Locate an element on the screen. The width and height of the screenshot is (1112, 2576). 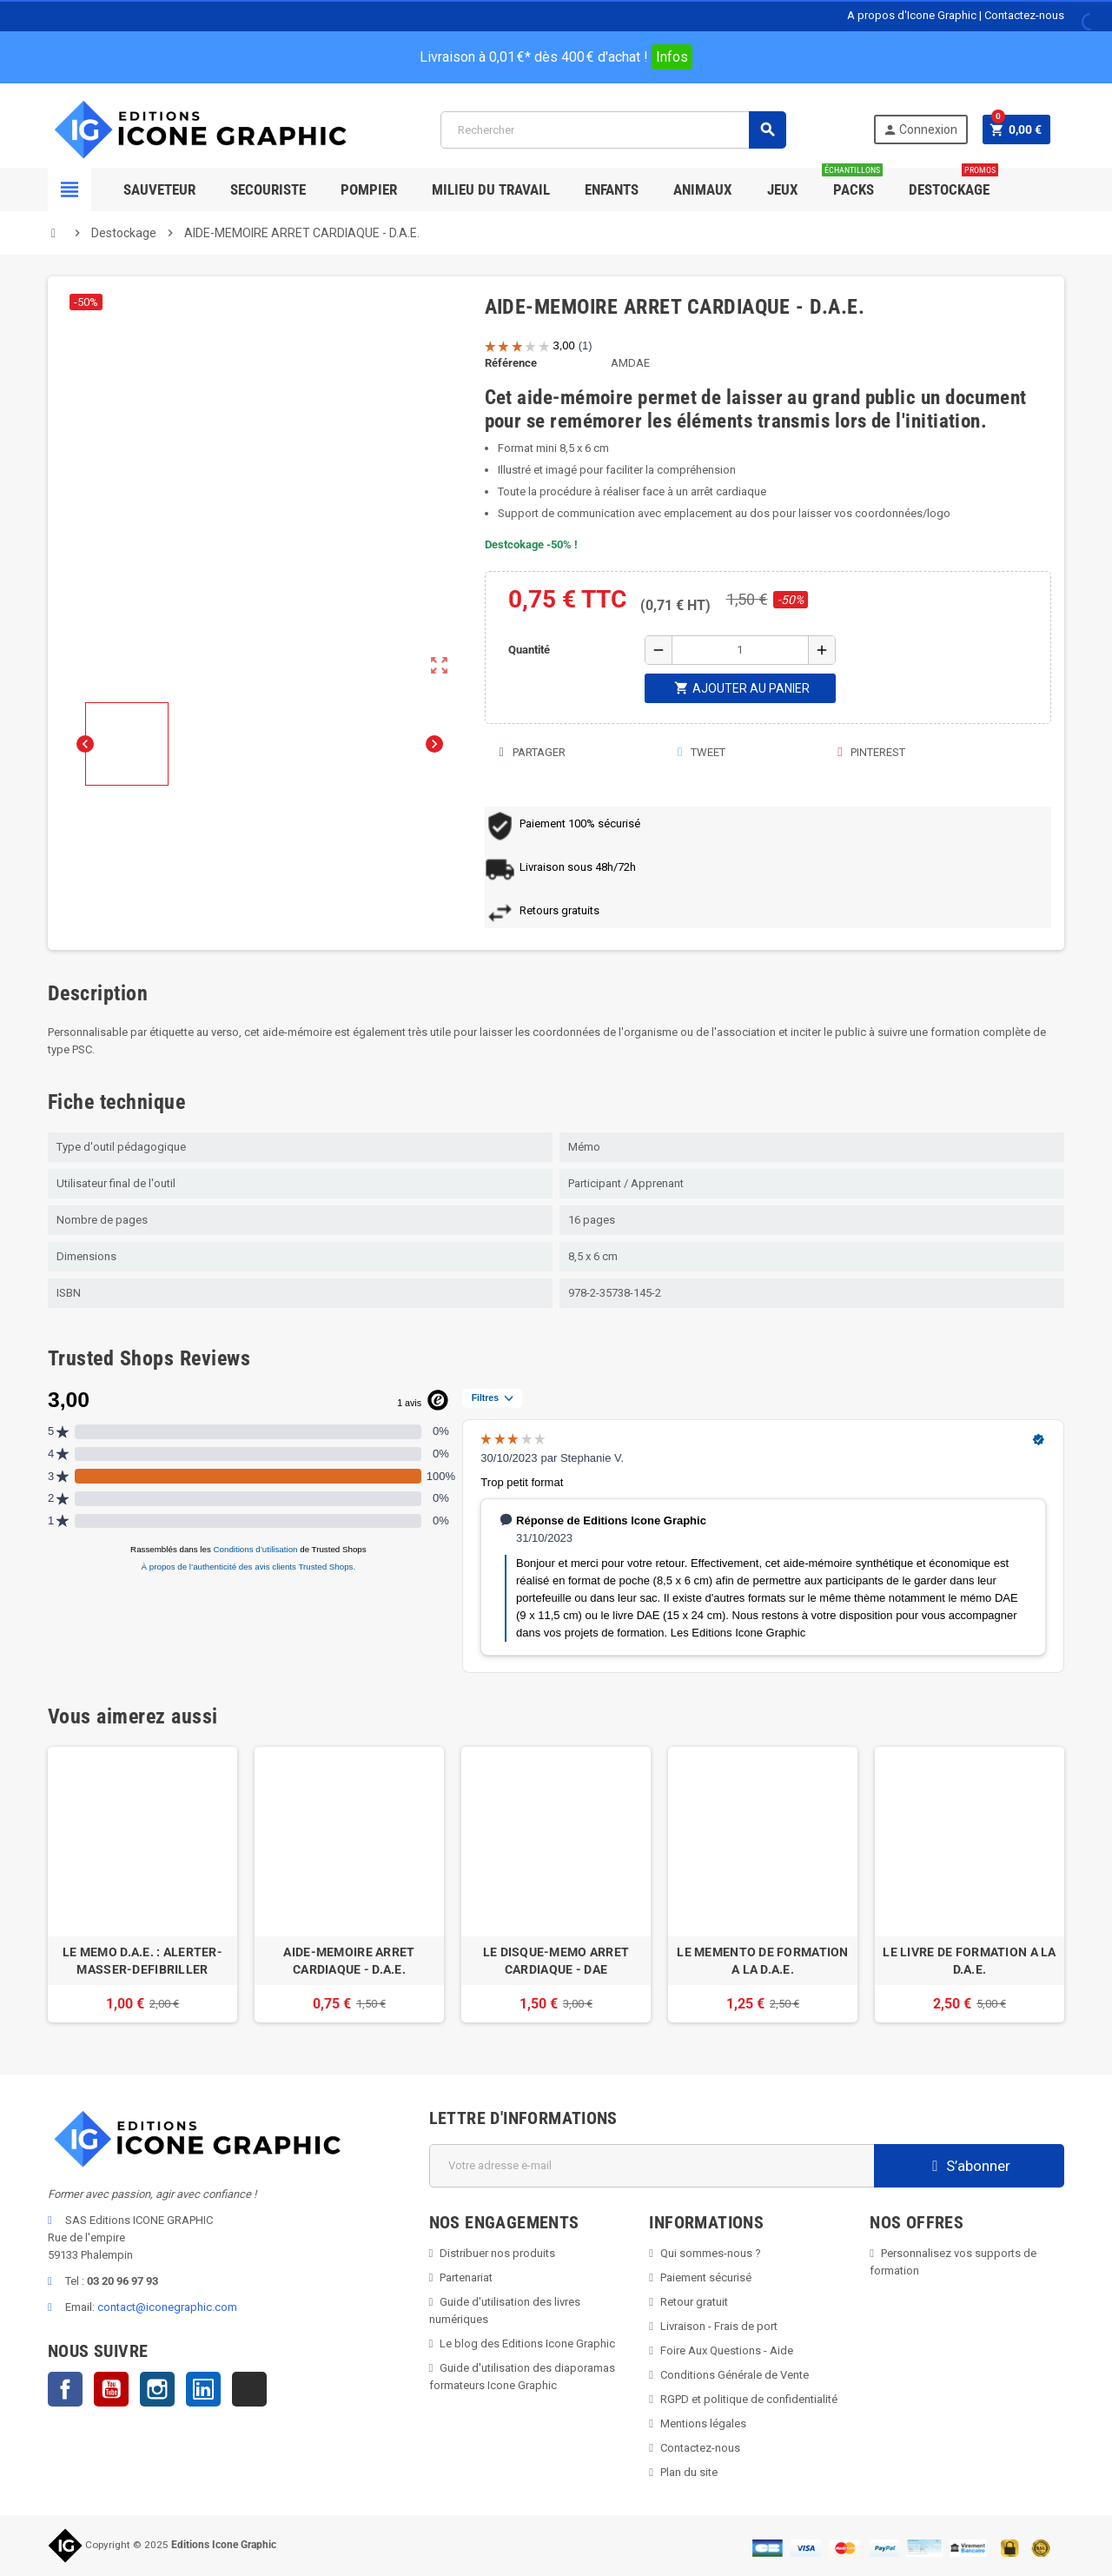
Le blog des Editions Icone Graphic is located at coordinates (527, 2343).